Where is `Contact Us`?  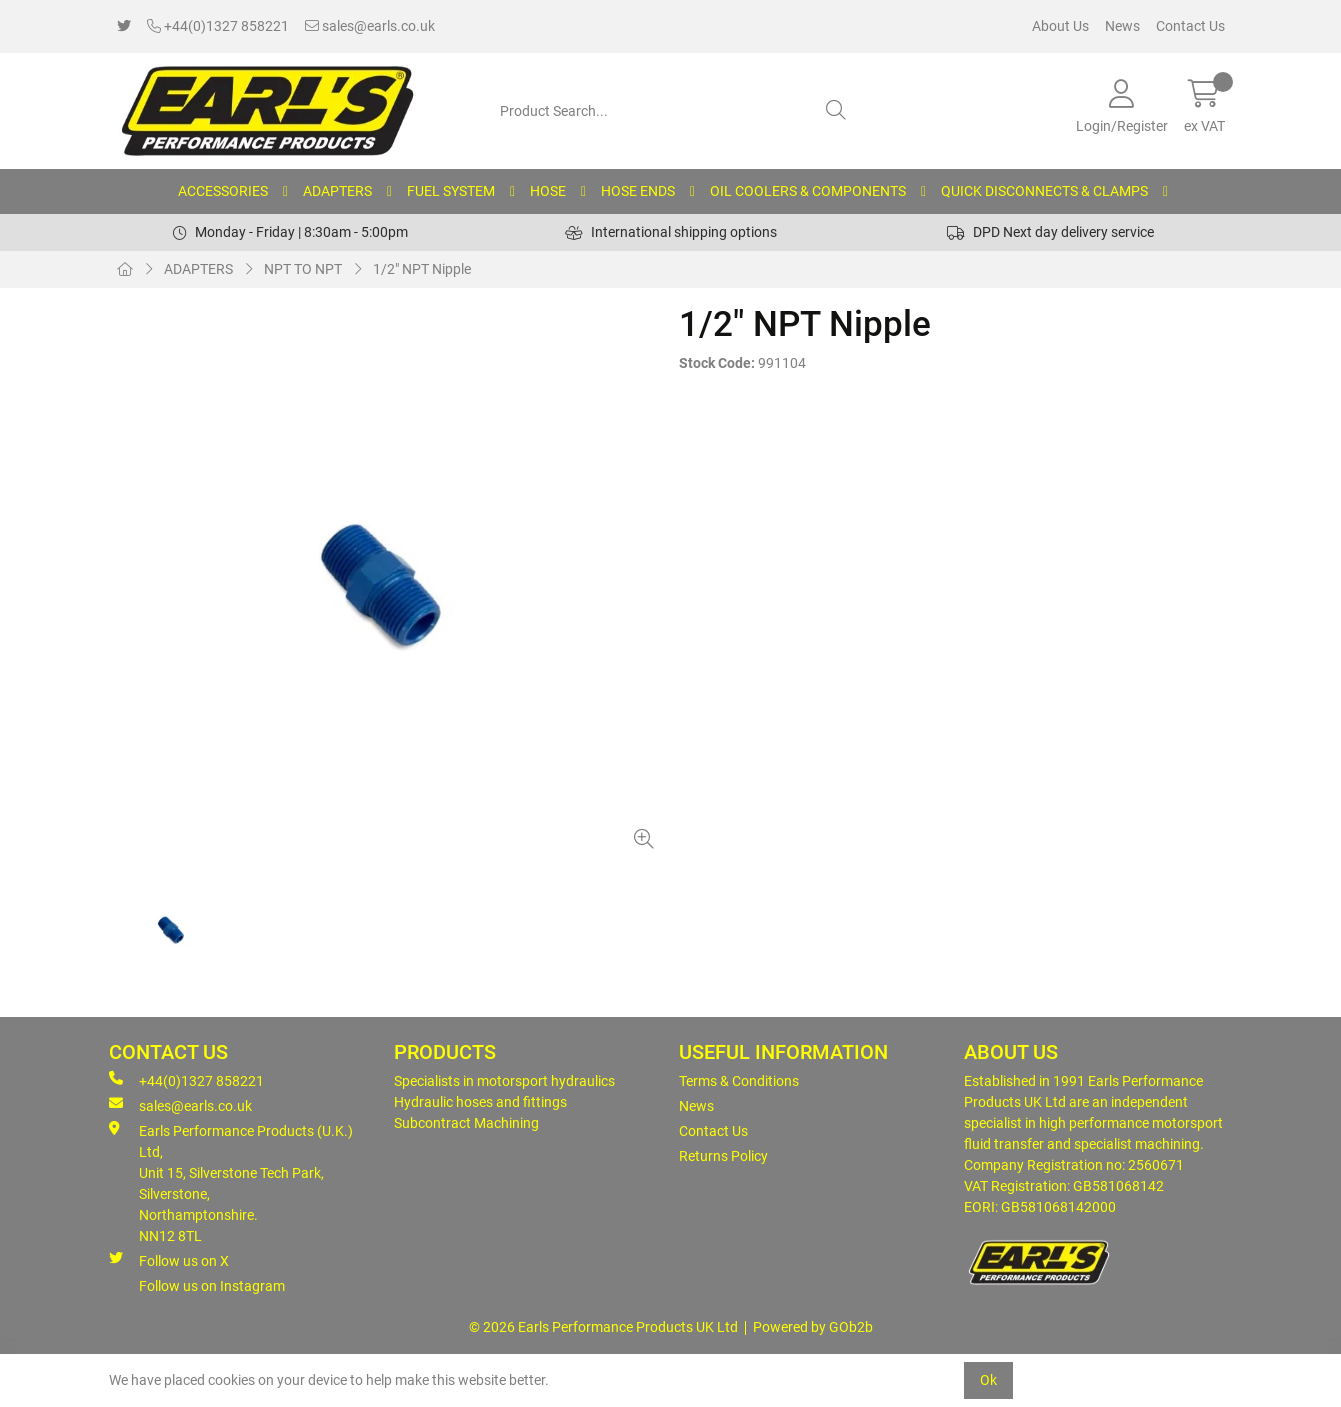 Contact Us is located at coordinates (1190, 26).